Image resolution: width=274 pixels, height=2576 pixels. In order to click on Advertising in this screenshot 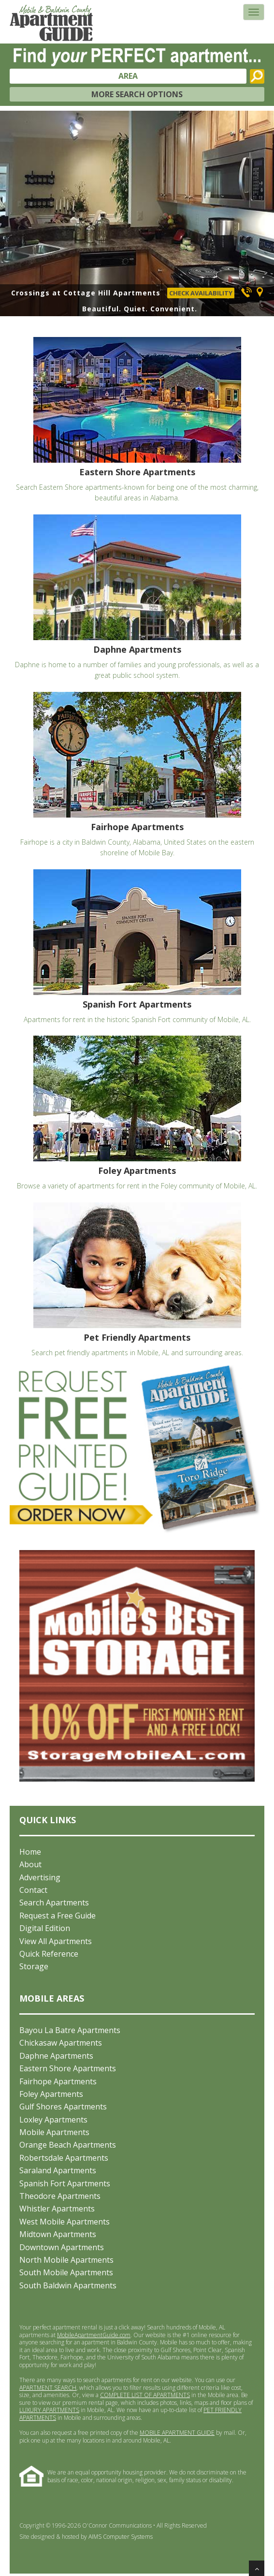, I will do `click(39, 1877)`.